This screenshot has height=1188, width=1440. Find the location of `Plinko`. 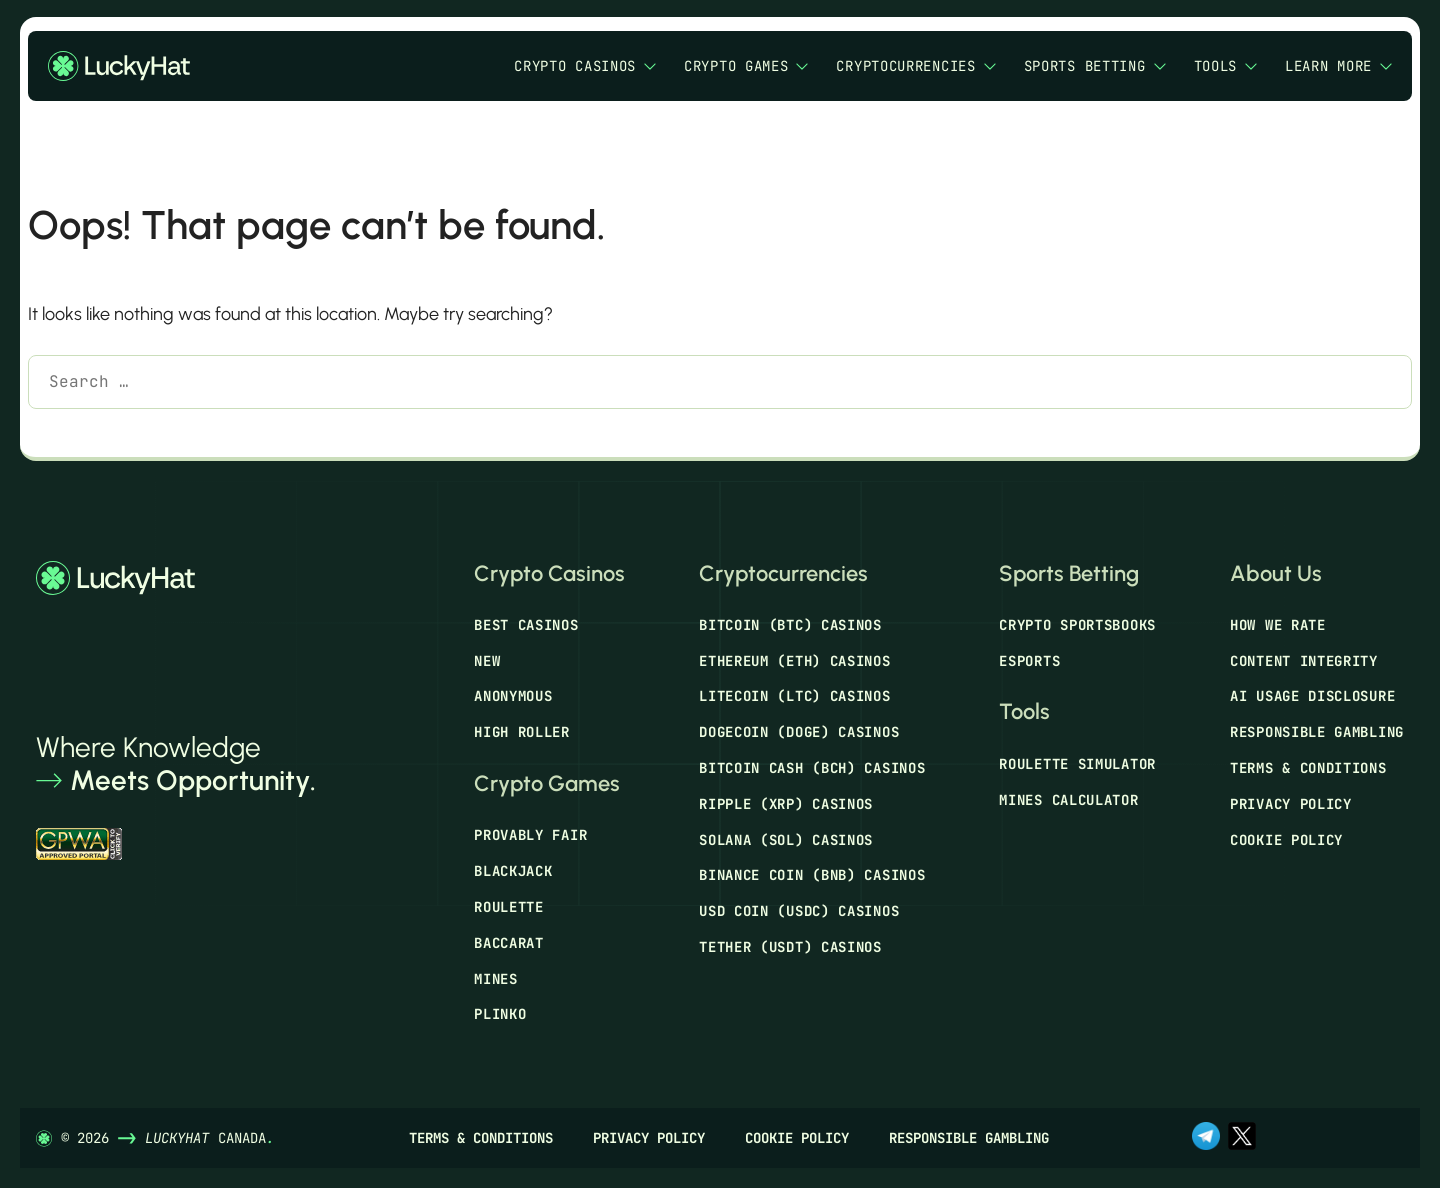

Plinko is located at coordinates (500, 1014).